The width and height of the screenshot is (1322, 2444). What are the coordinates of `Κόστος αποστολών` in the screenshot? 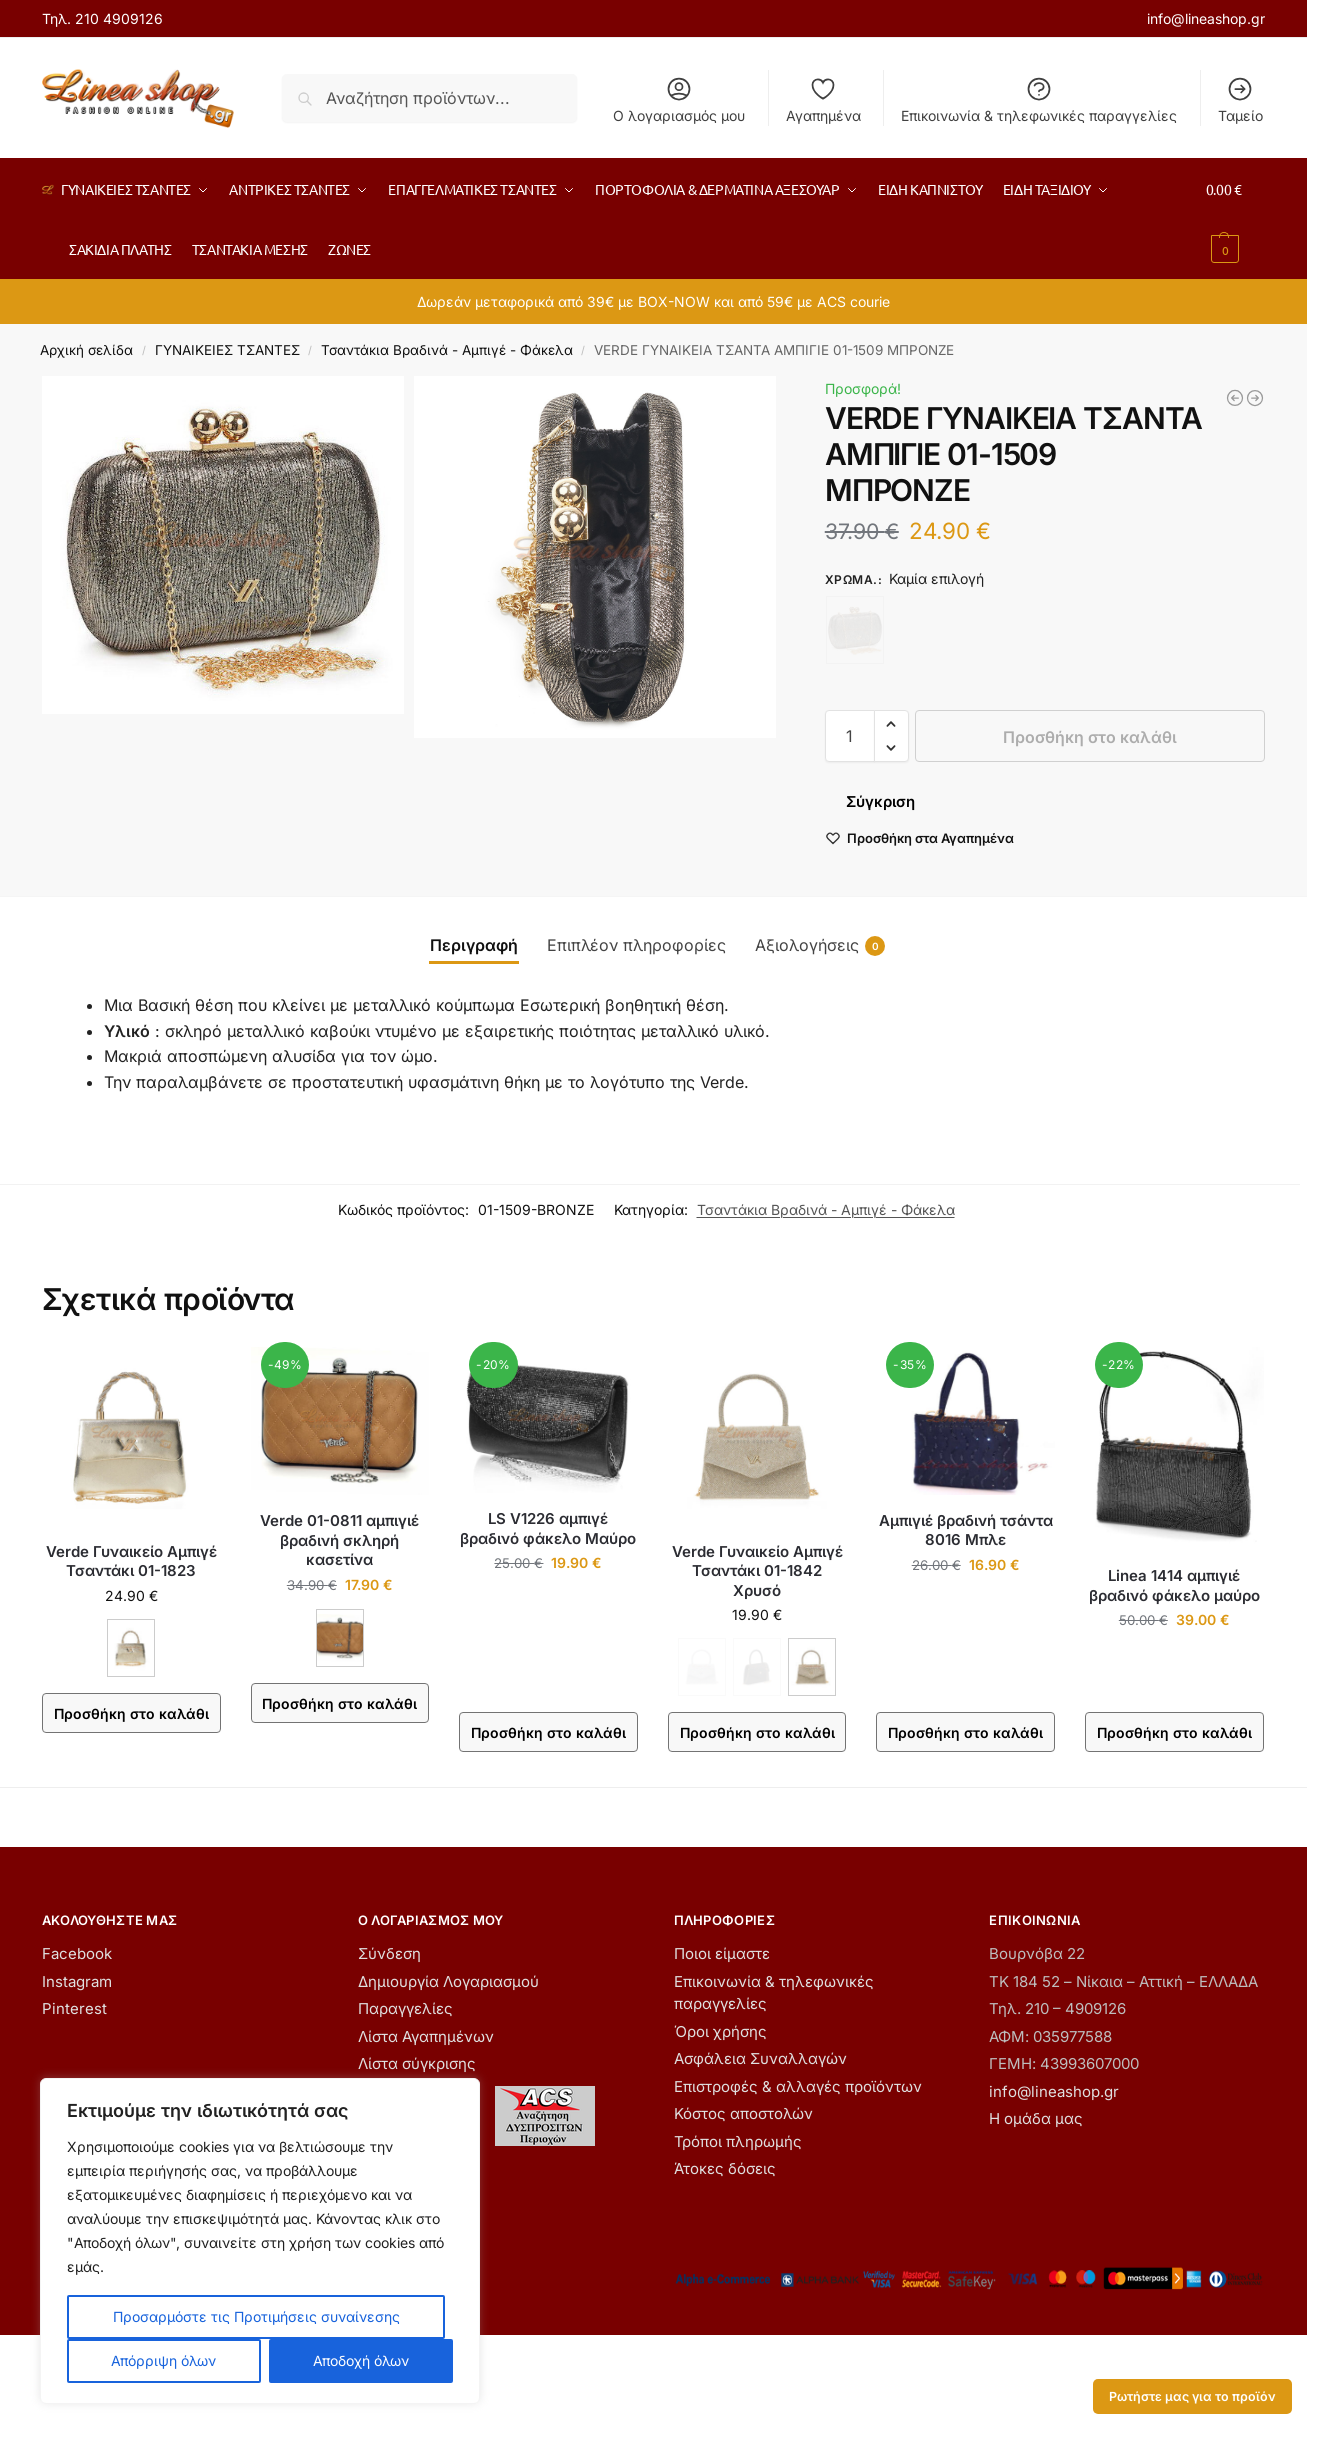 It's located at (743, 2113).